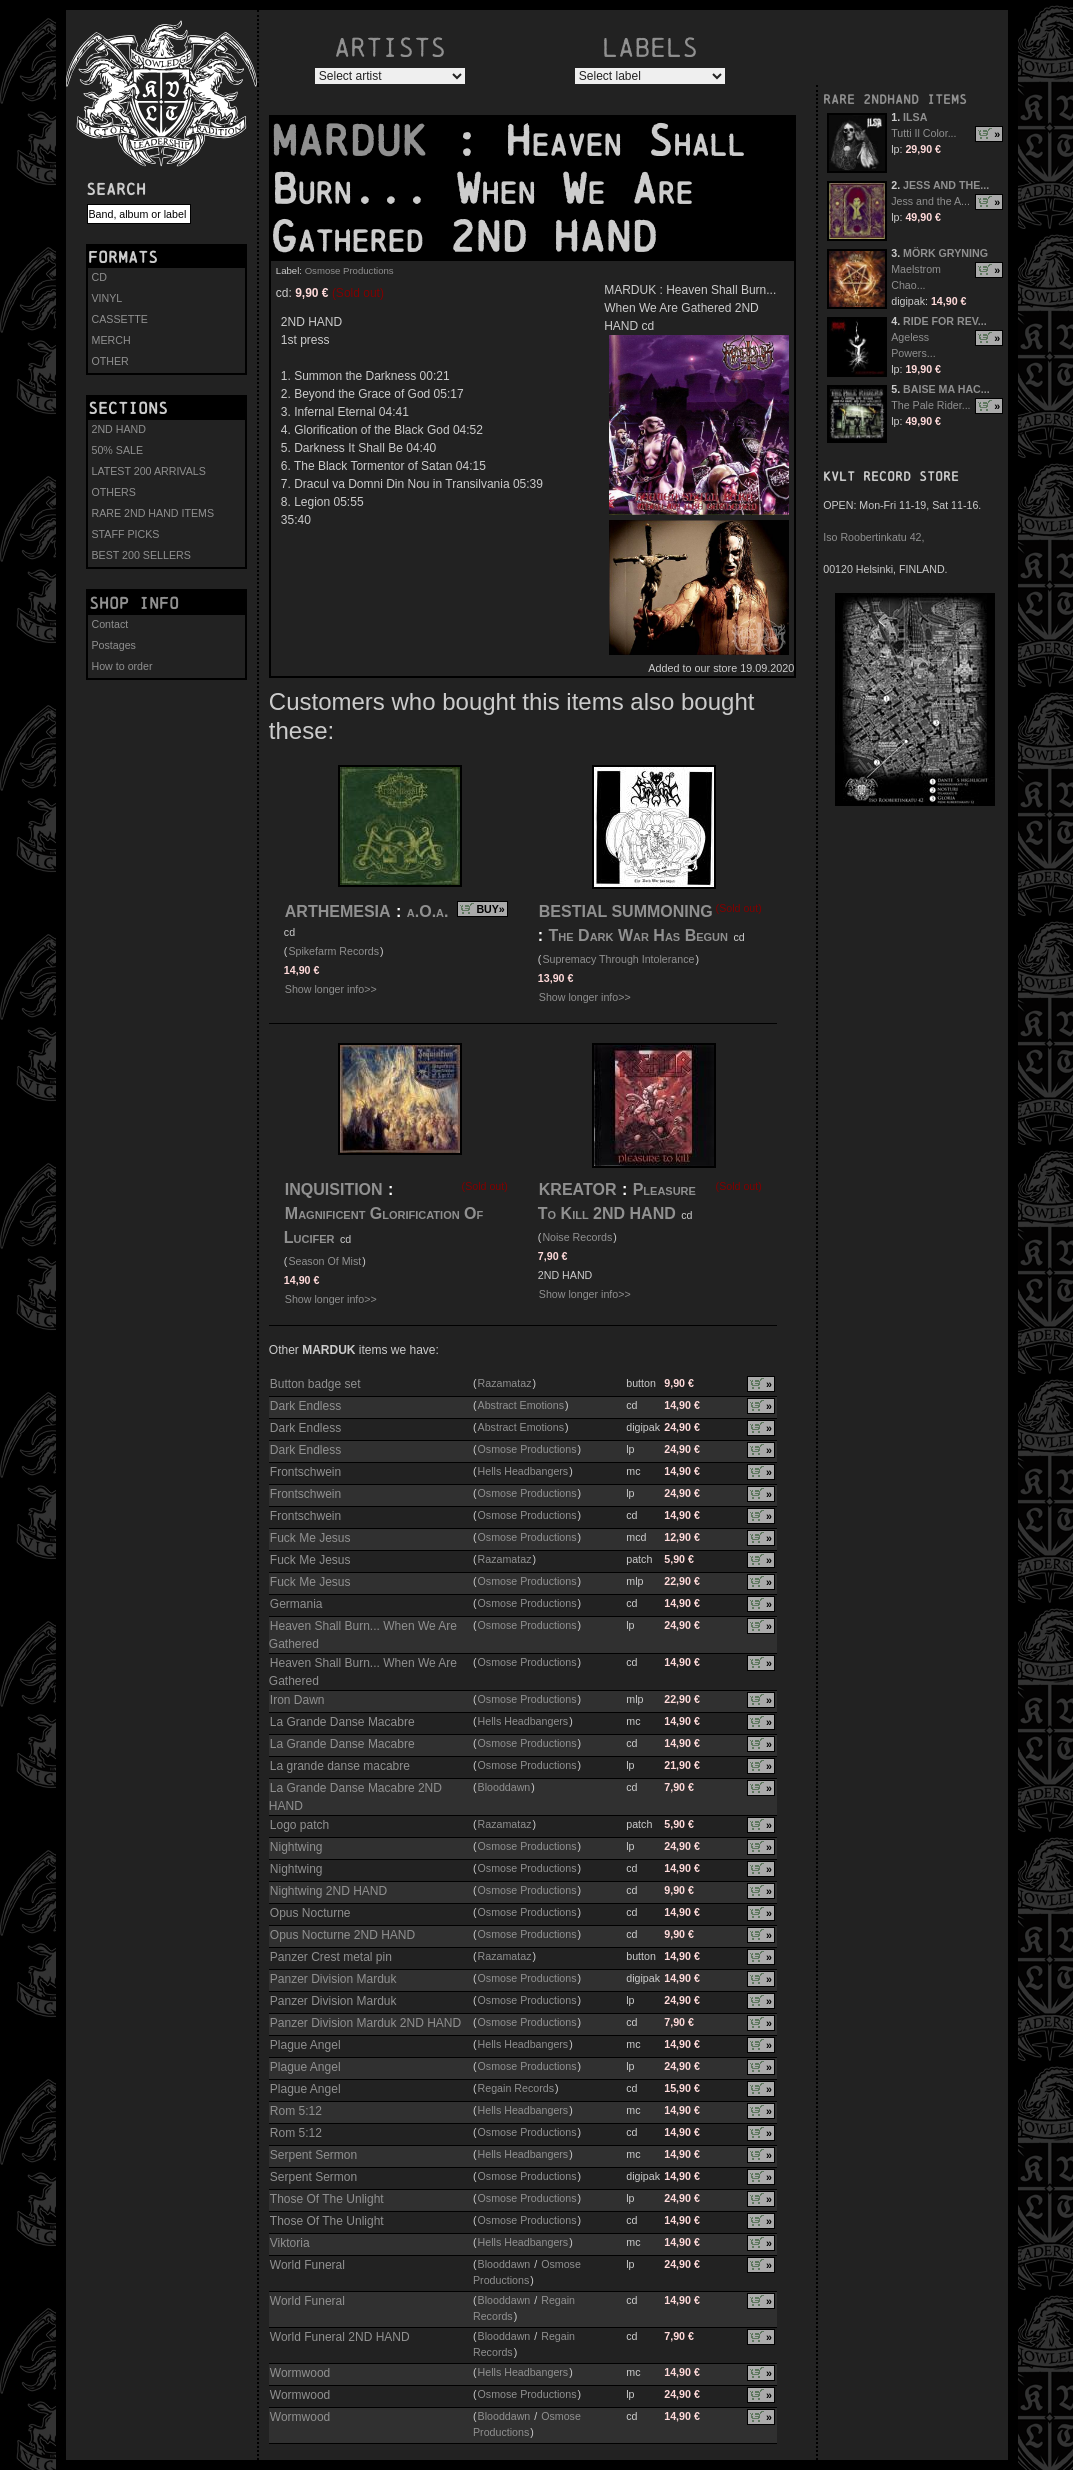  What do you see at coordinates (930, 201) in the screenshot?
I see `Jess and the A...` at bounding box center [930, 201].